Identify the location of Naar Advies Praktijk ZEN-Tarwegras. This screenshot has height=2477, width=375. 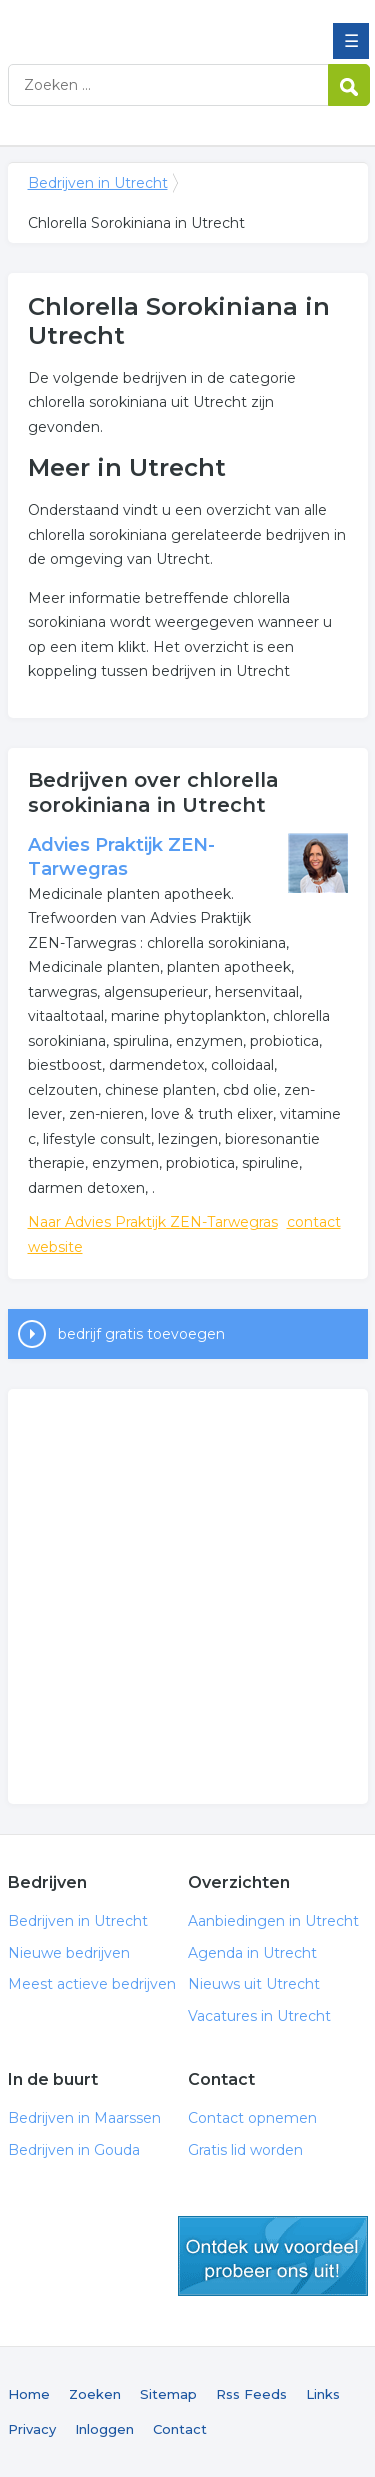
(153, 1222).